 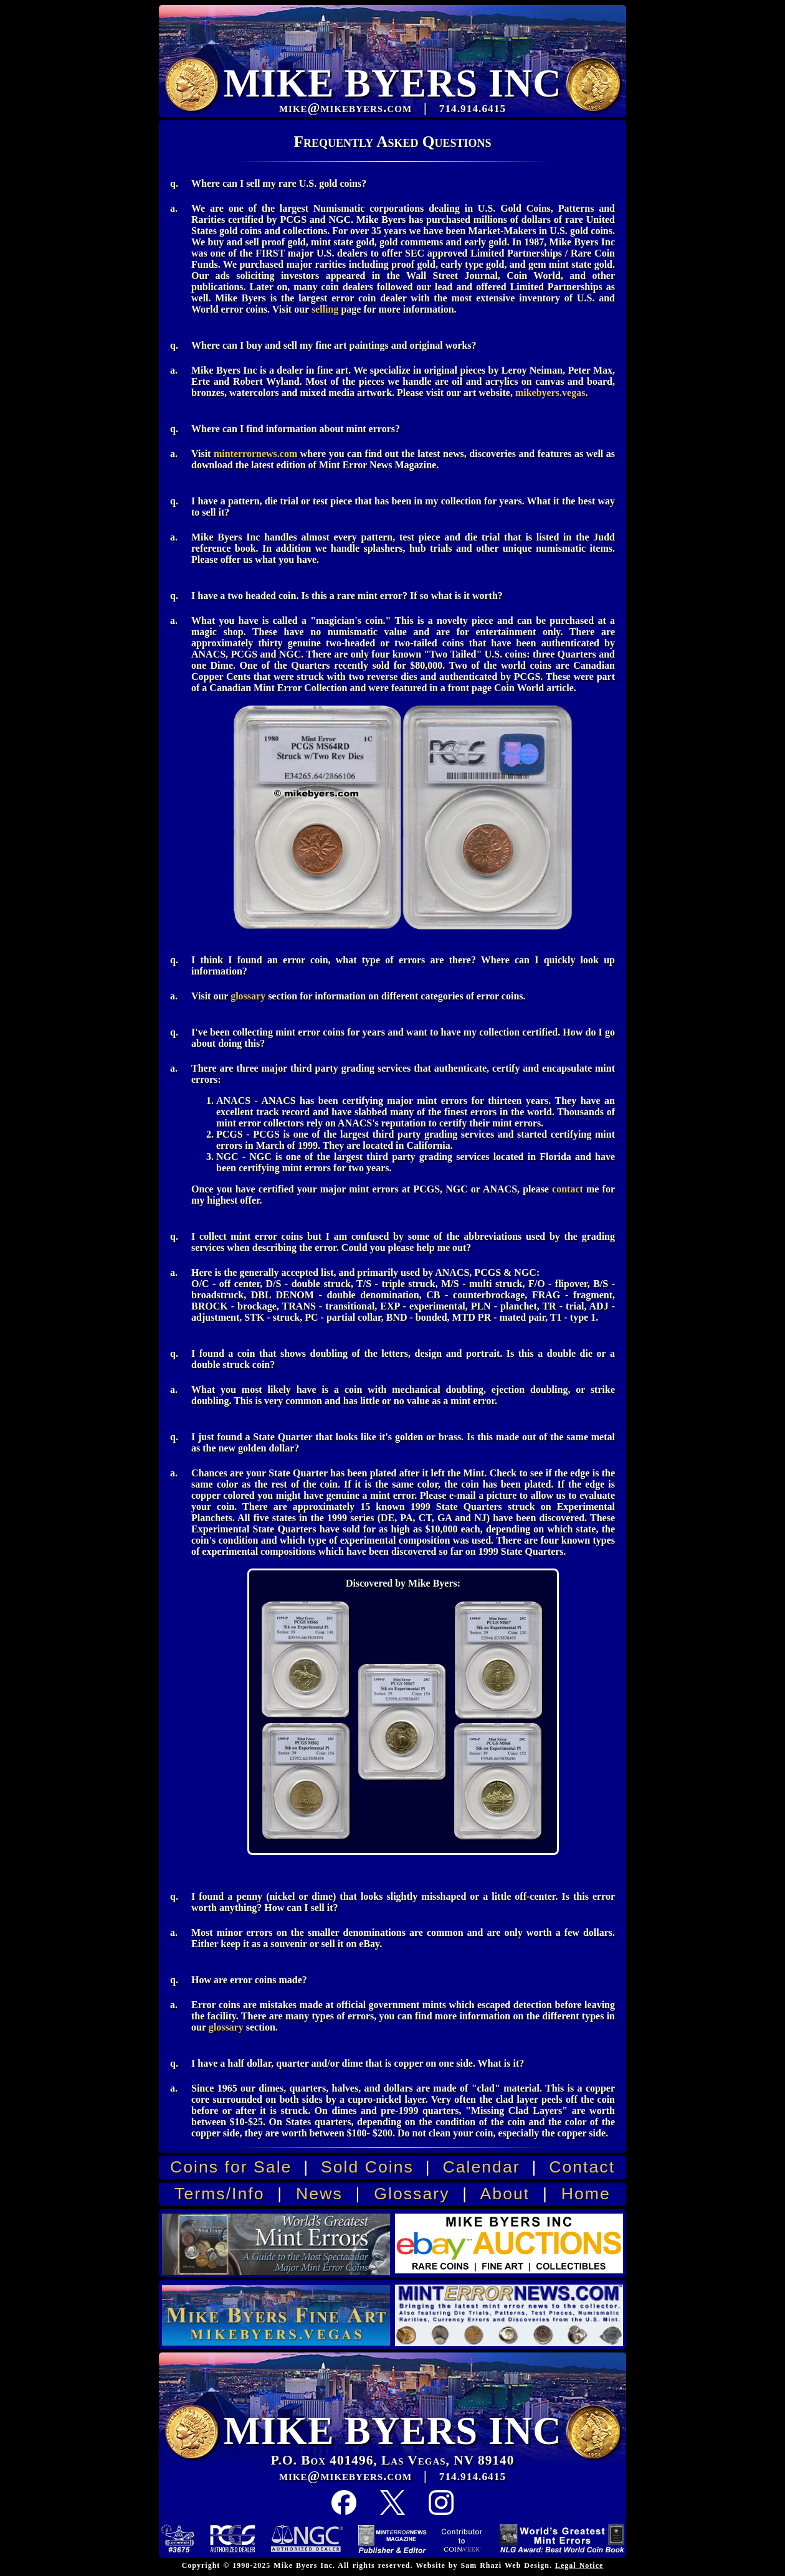 What do you see at coordinates (367, 2167) in the screenshot?
I see `Sold Coins` at bounding box center [367, 2167].